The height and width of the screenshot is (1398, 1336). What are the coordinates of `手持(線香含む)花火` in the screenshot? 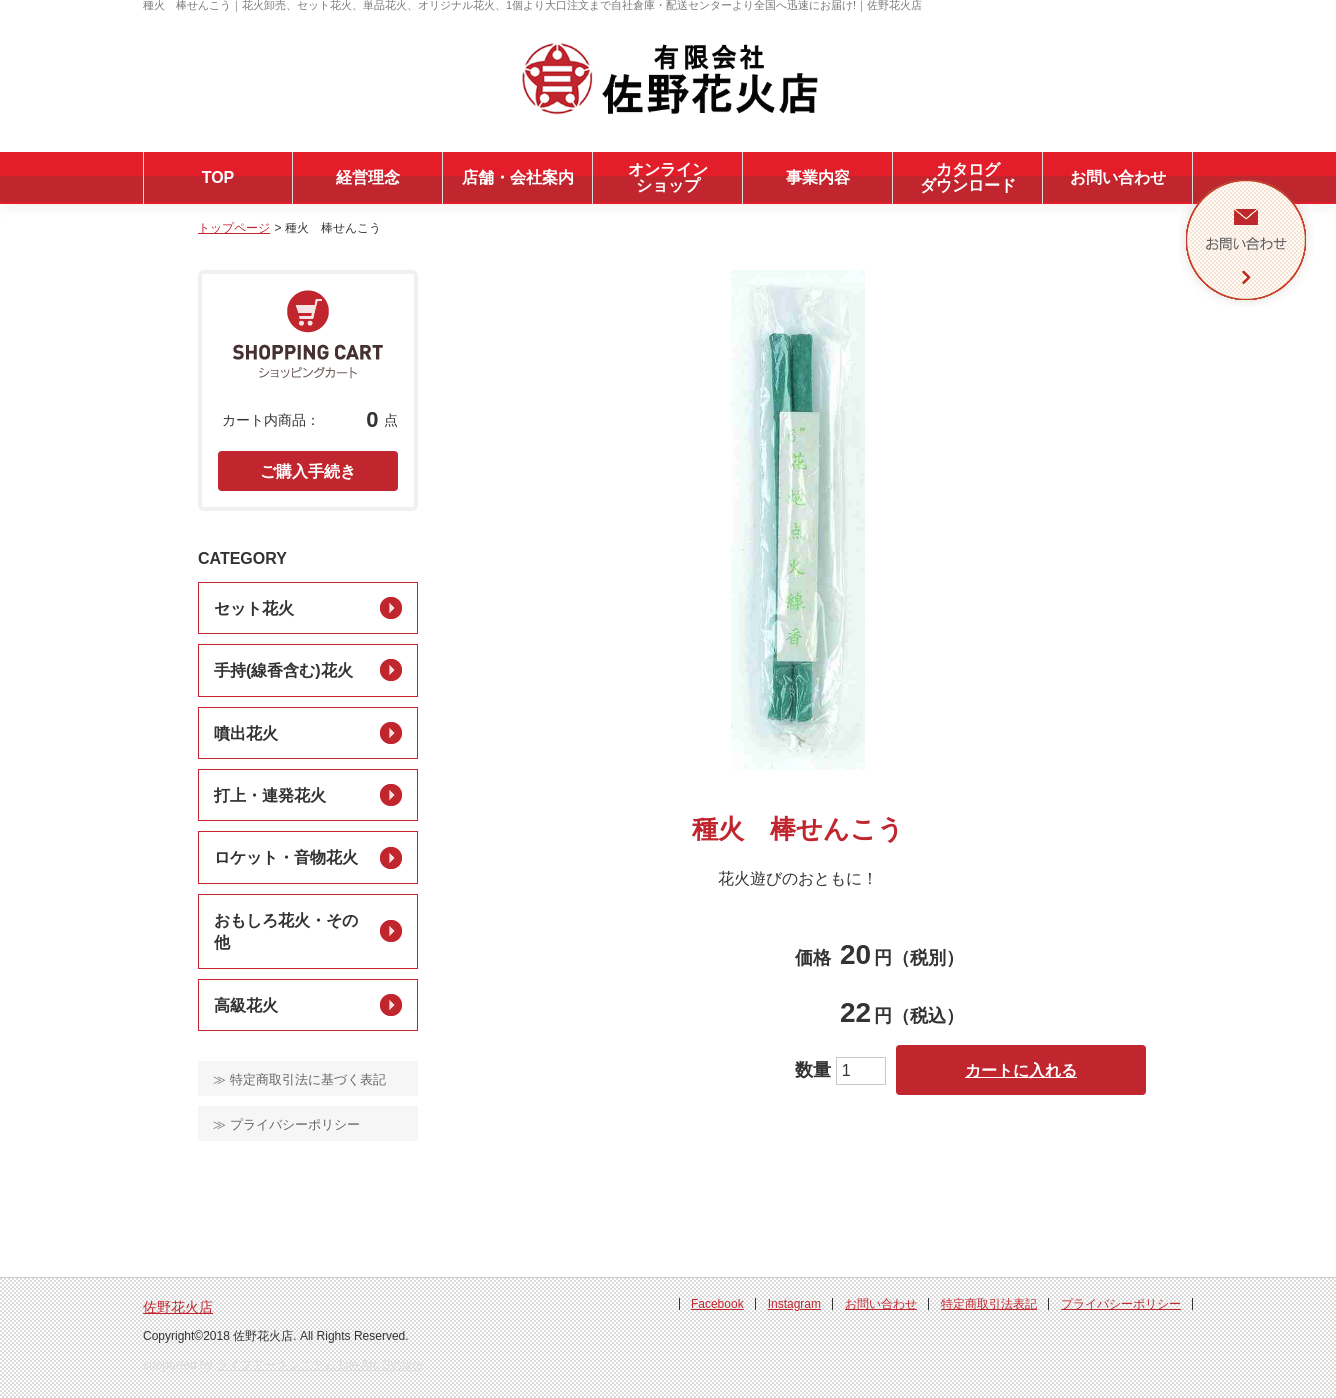 It's located at (283, 670).